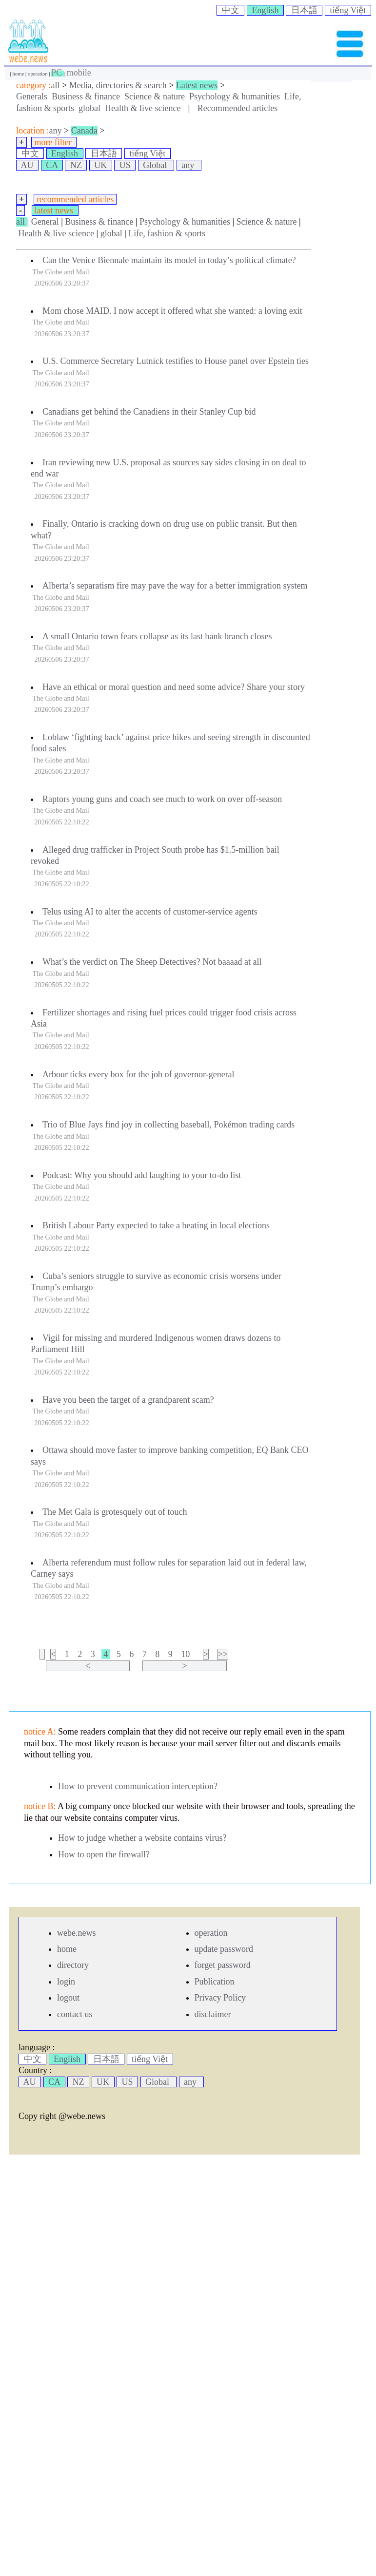 The width and height of the screenshot is (376, 2576). I want to click on Privacy Policy, so click(220, 1998).